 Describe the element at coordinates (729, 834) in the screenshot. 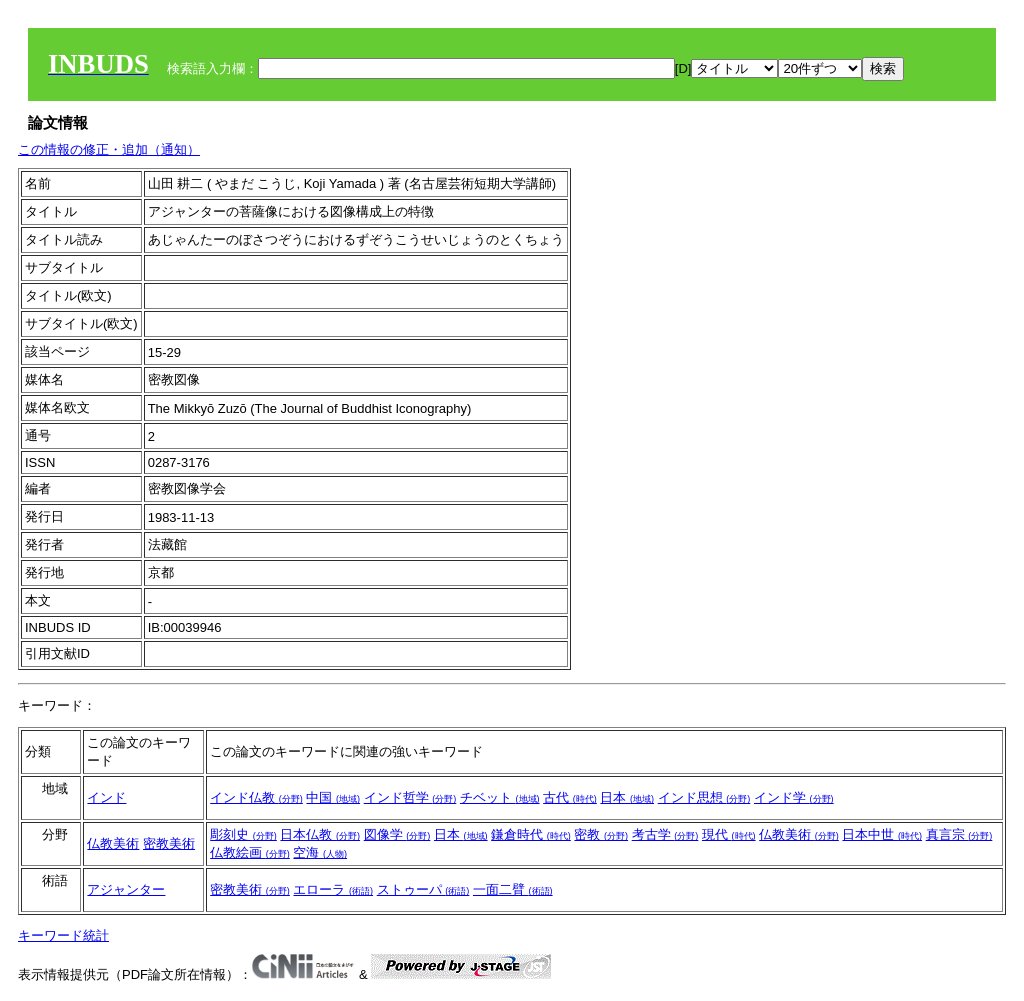

I see `現代` at that location.